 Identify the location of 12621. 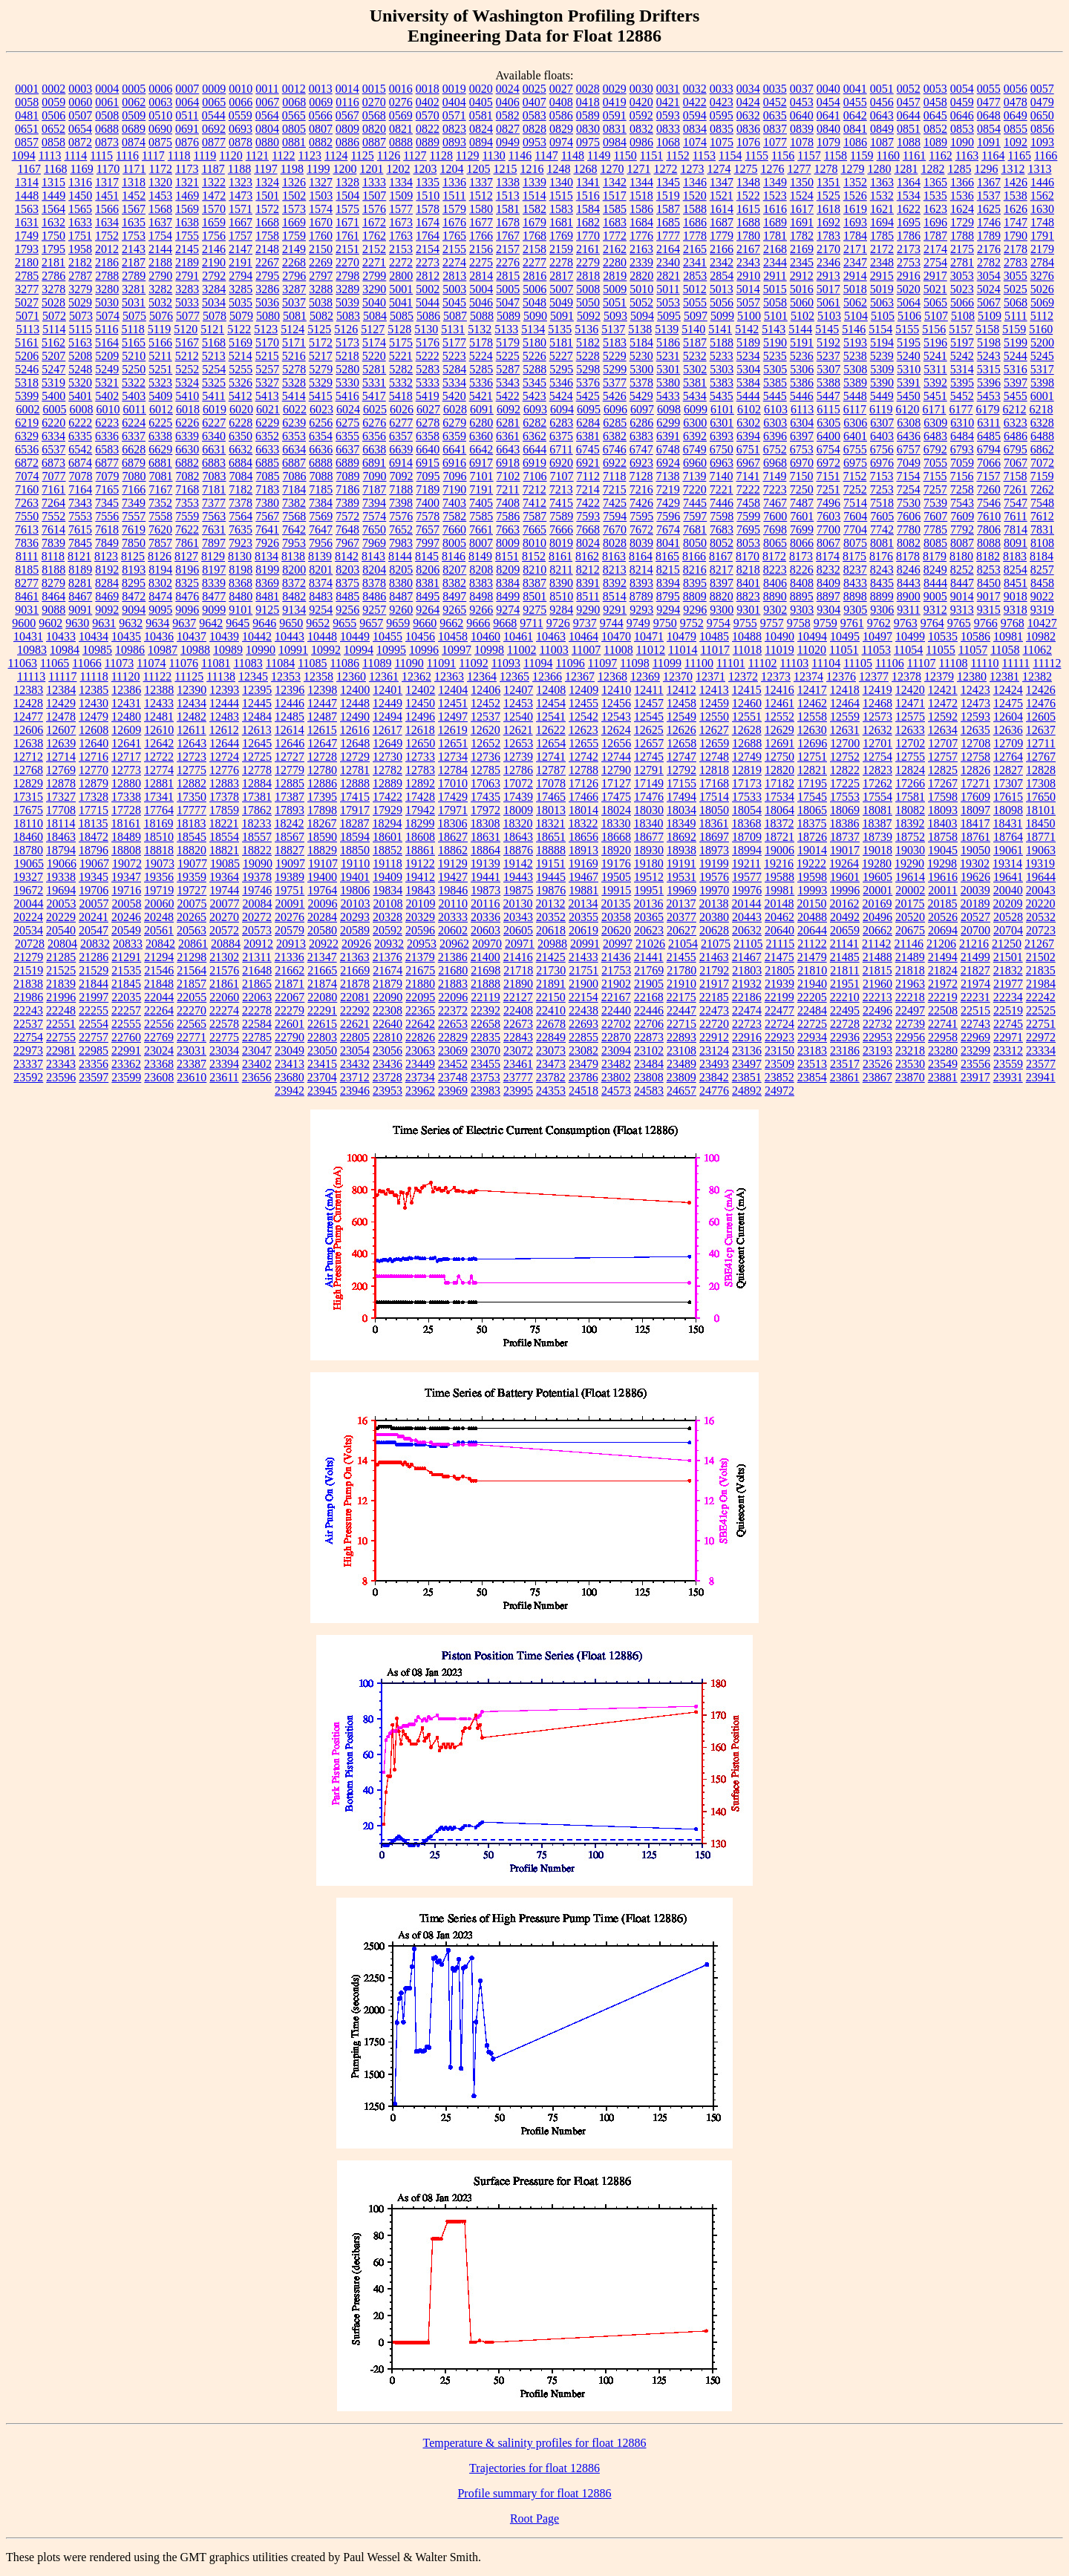
(518, 730).